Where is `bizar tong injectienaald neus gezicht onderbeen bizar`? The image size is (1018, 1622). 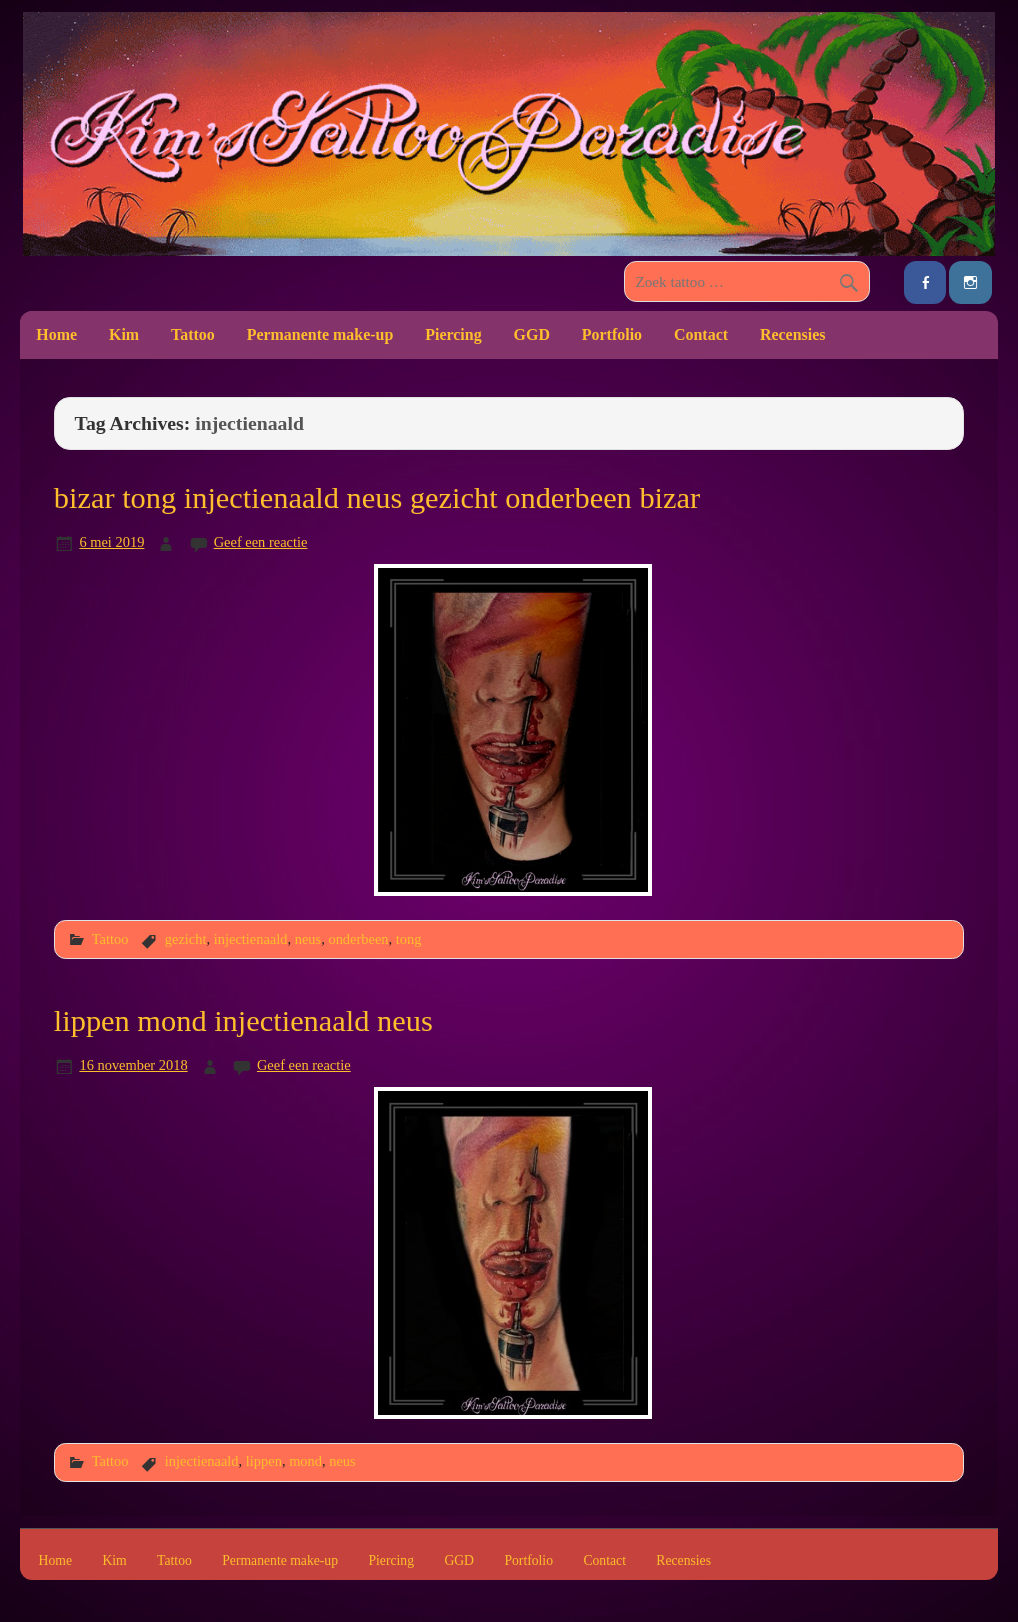 bizar tong injectienaald neus gezicht onderbeen bizar is located at coordinates (377, 498).